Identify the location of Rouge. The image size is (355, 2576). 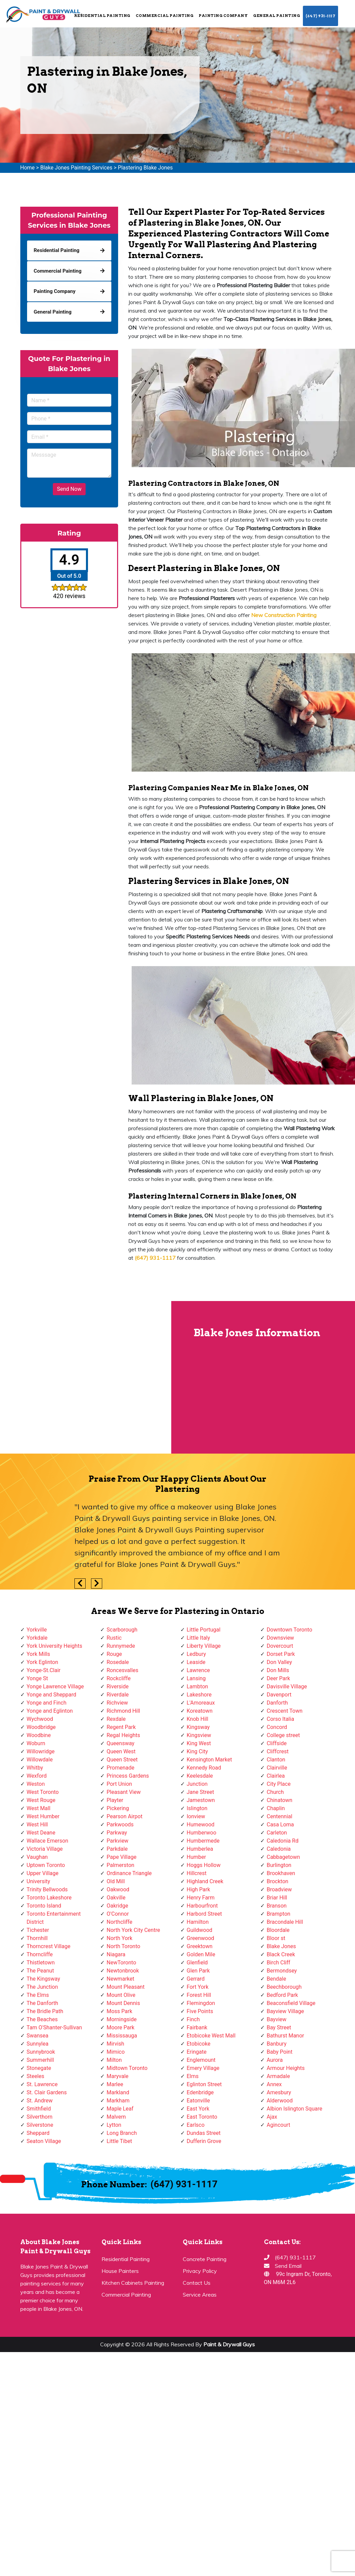
(114, 1654).